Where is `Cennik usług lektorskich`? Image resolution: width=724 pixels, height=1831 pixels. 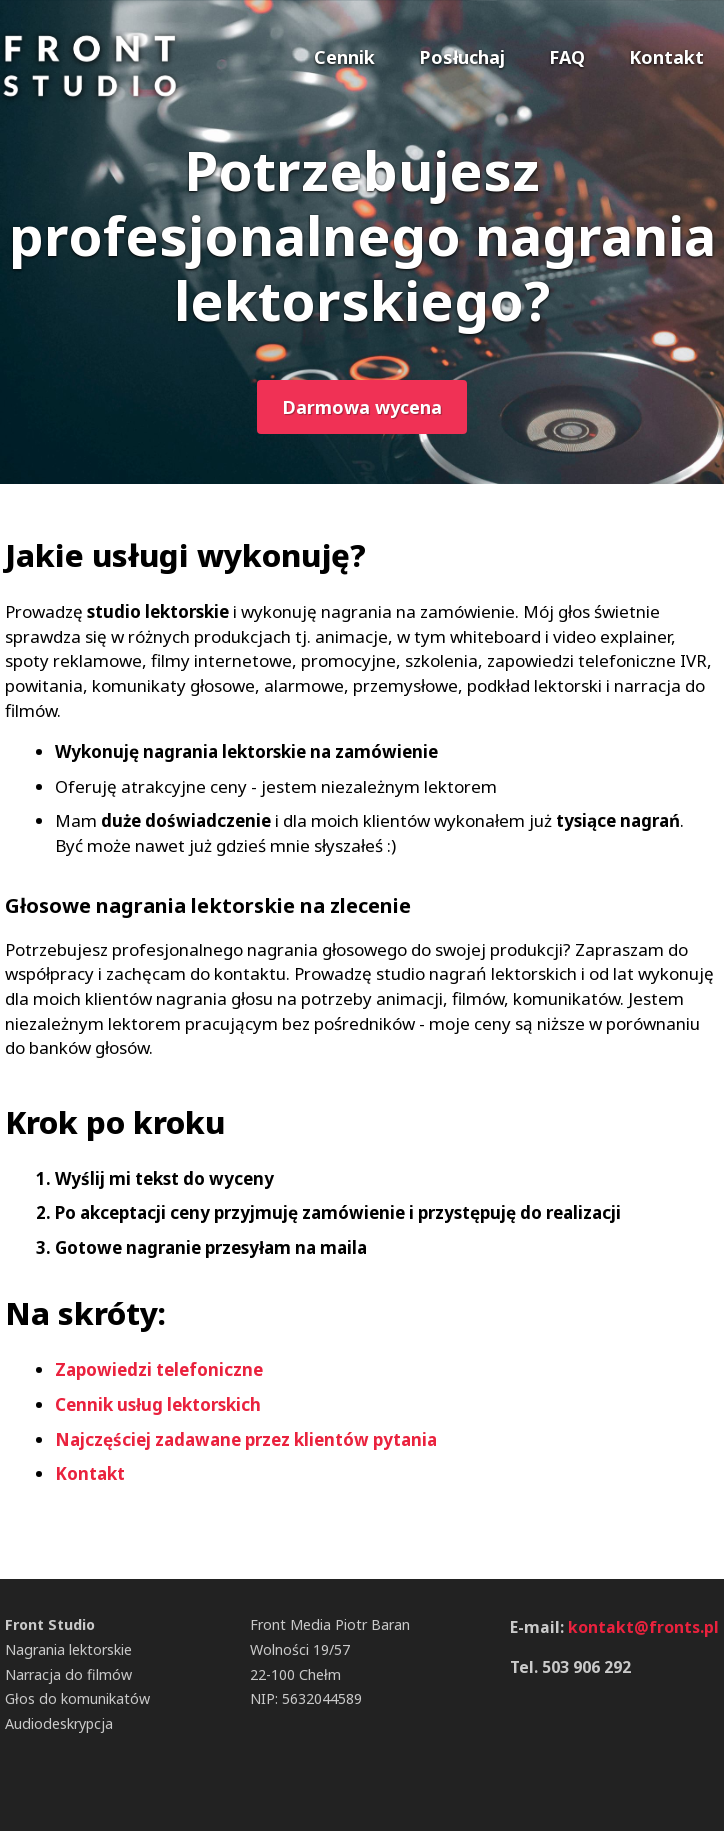
Cennik usług lektorskich is located at coordinates (158, 1404).